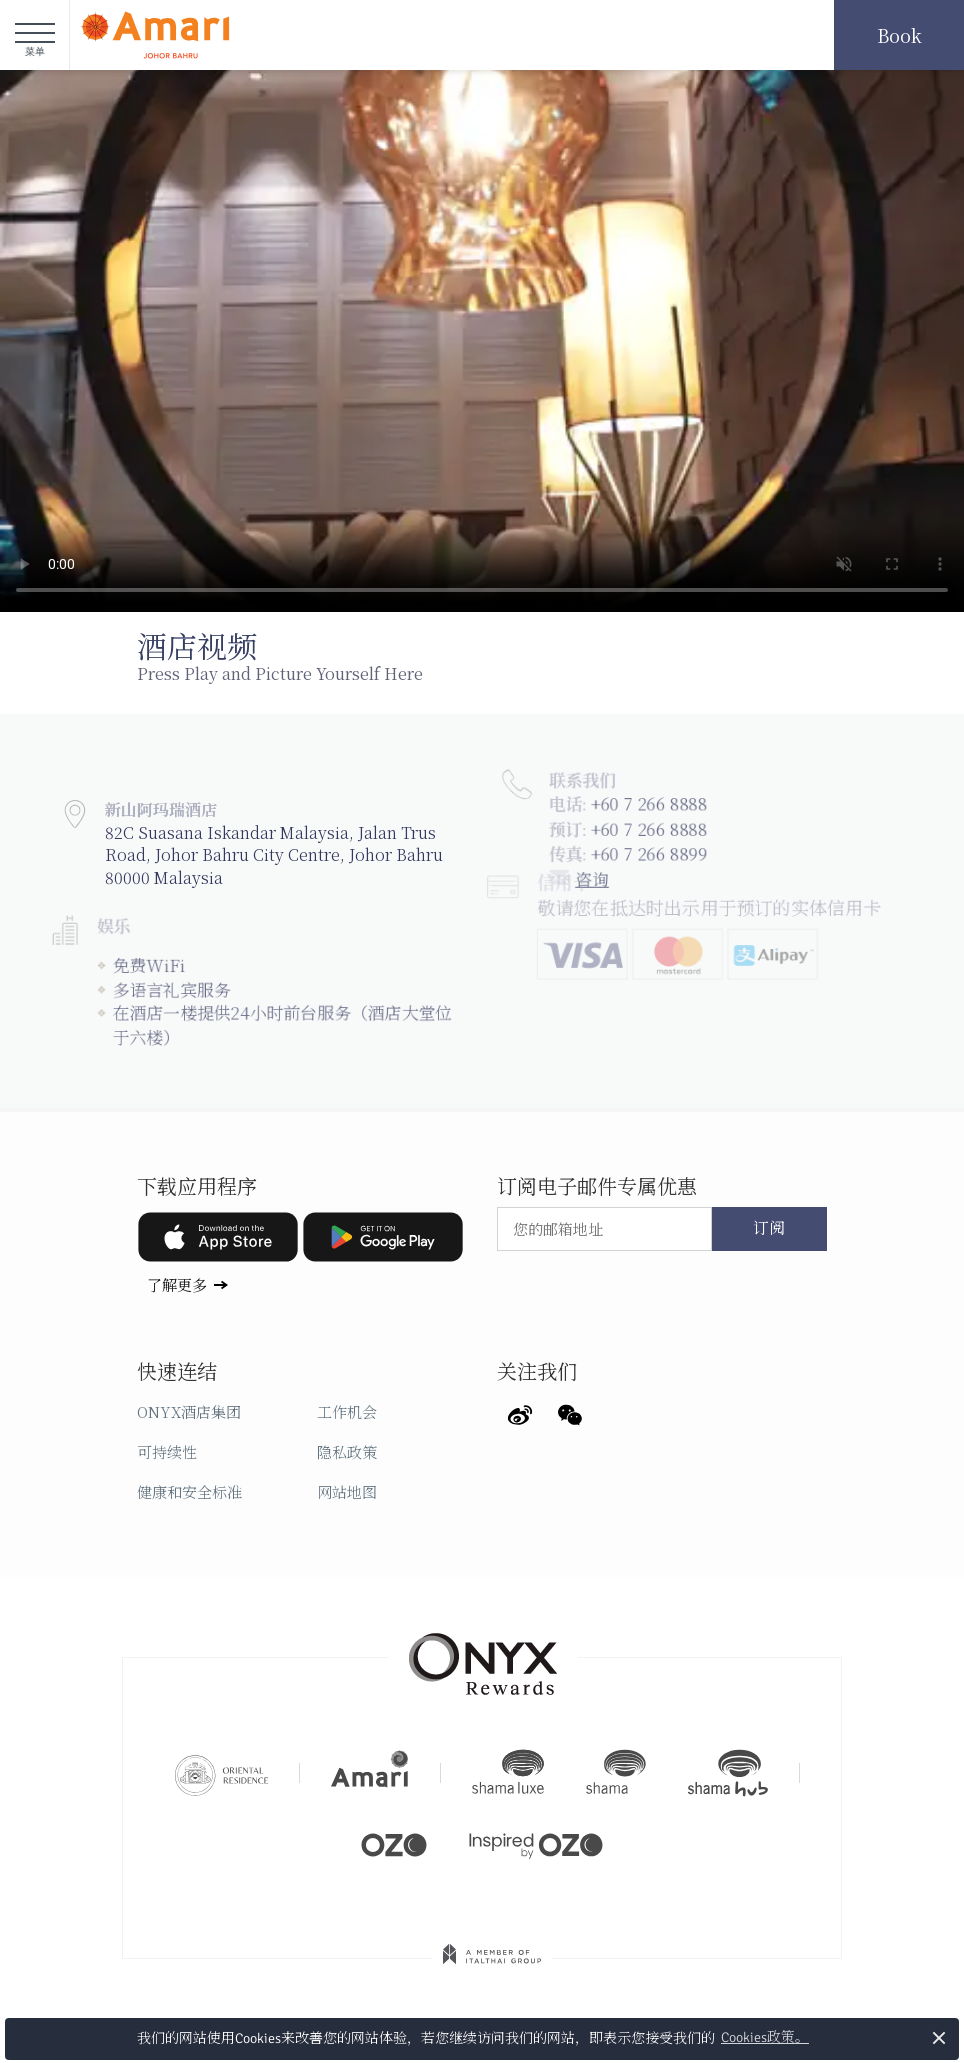 The width and height of the screenshot is (964, 2063). Describe the element at coordinates (189, 1491) in the screenshot. I see `健康和安全标准` at that location.